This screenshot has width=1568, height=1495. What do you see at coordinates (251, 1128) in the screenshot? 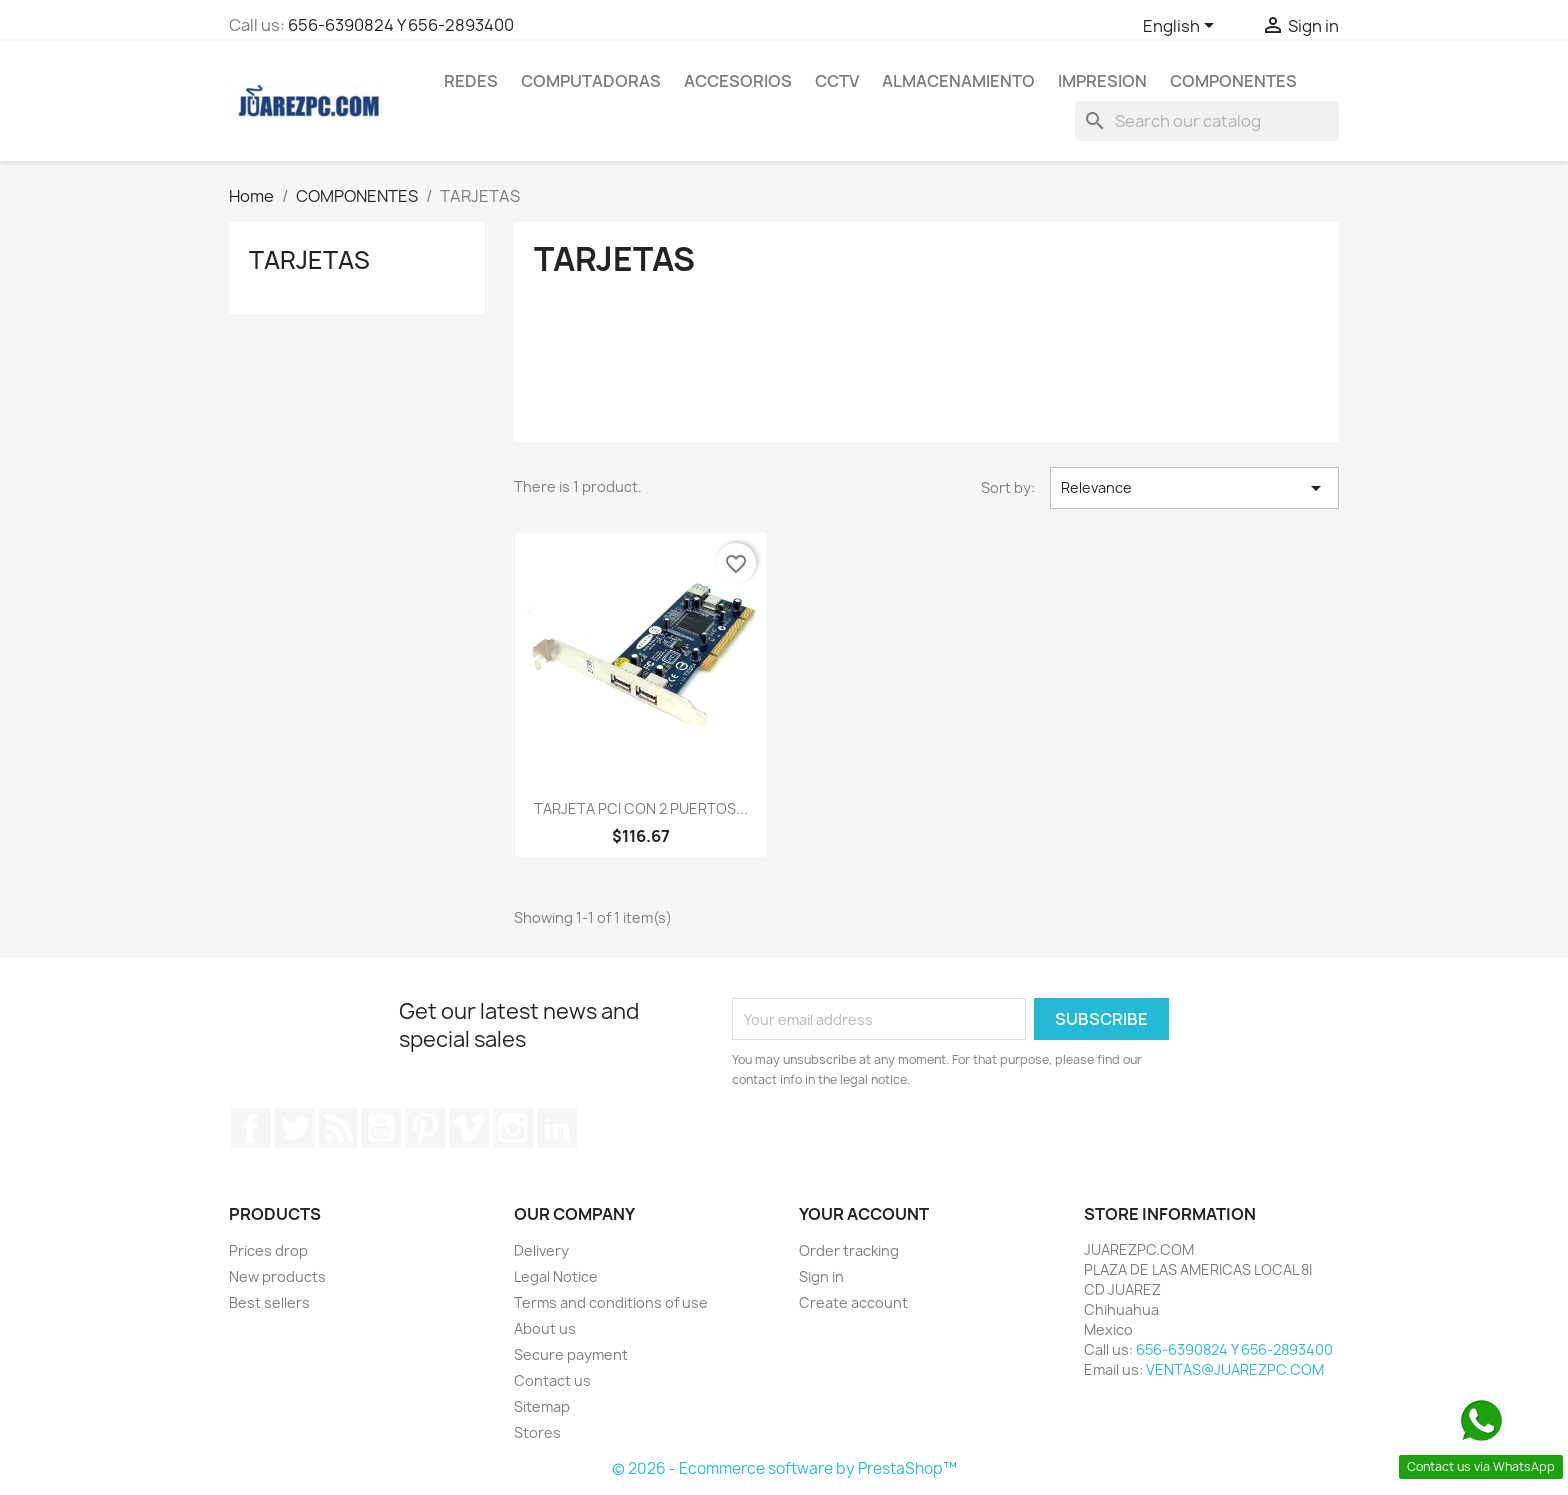
I see `Facebook` at bounding box center [251, 1128].